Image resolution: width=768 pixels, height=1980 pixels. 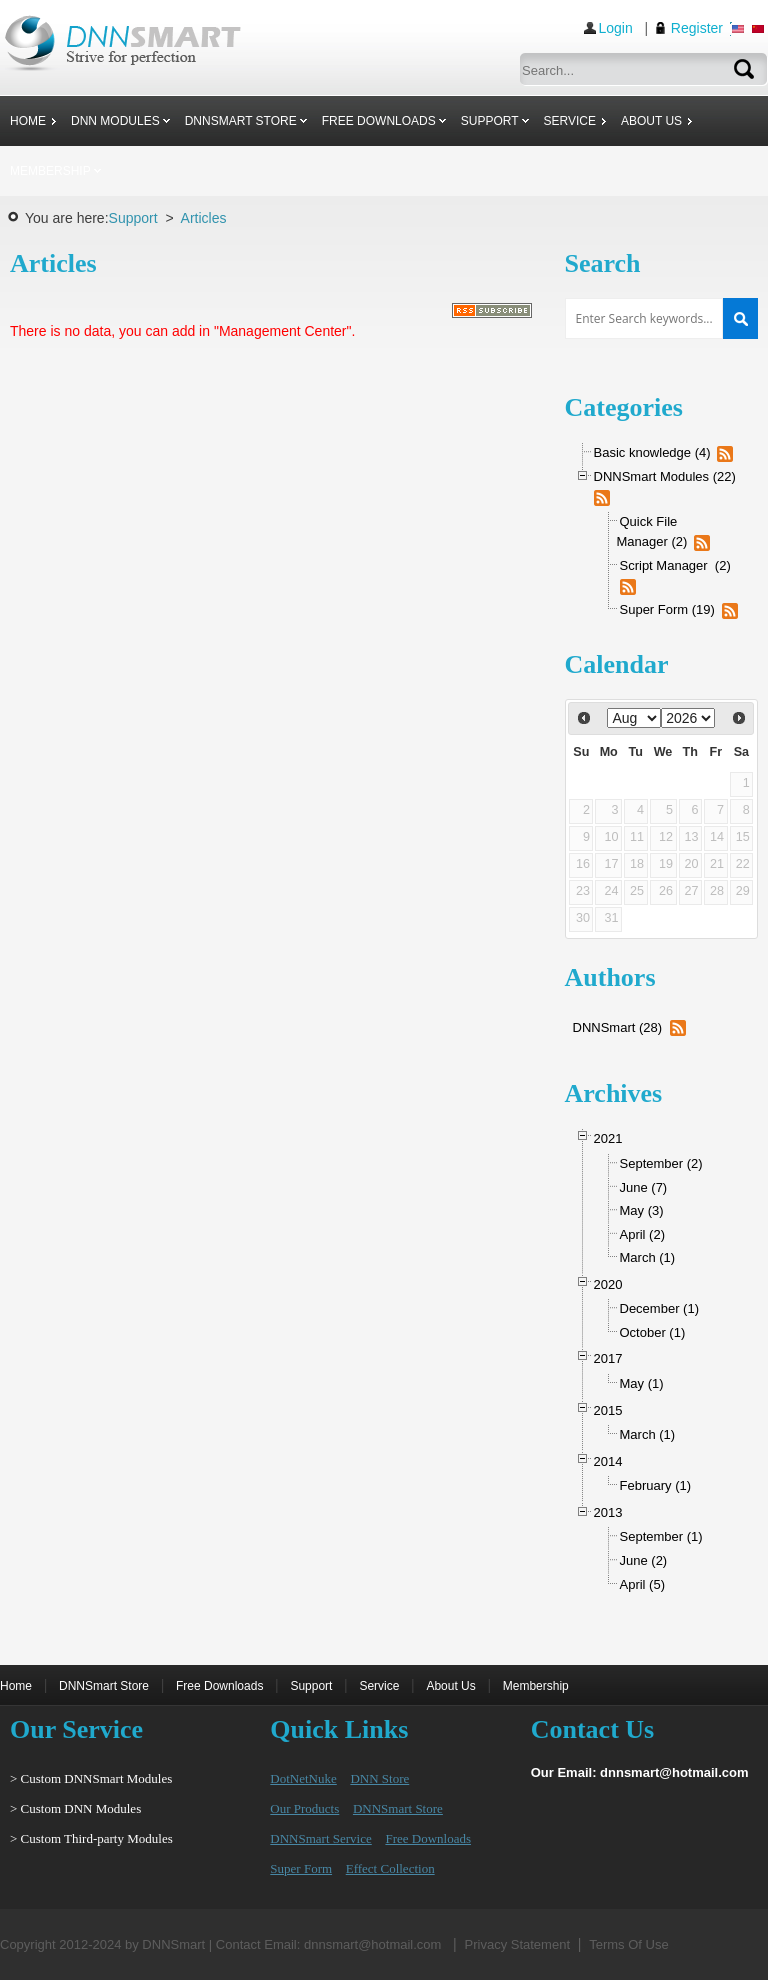 What do you see at coordinates (390, 1868) in the screenshot?
I see `Effect Collection` at bounding box center [390, 1868].